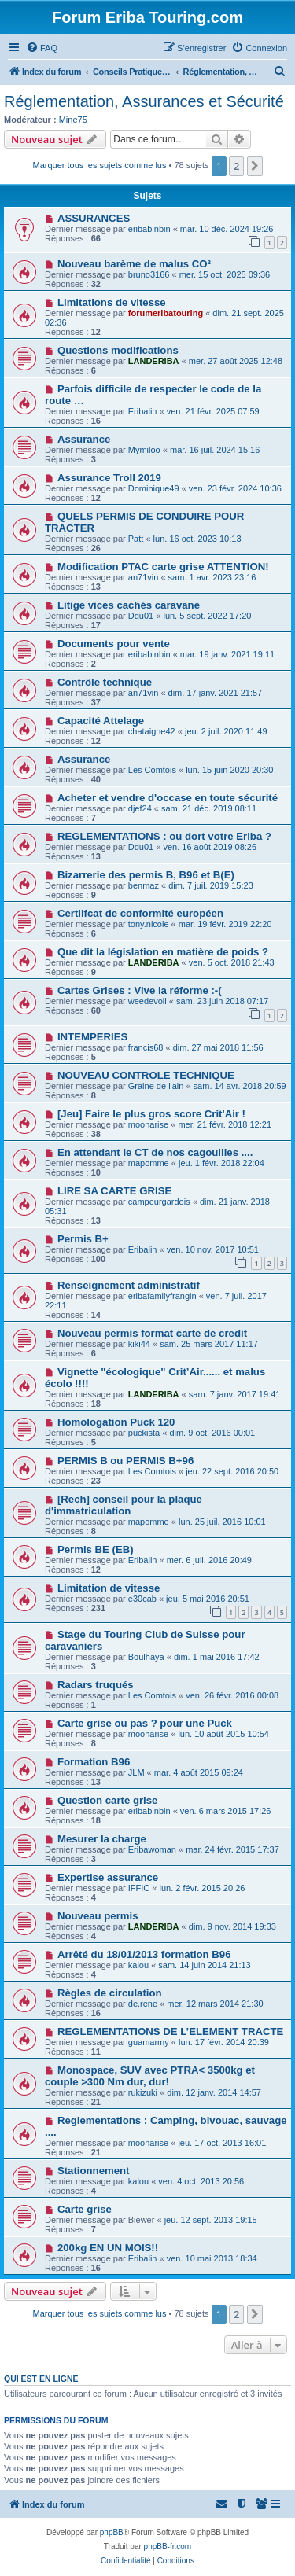 The width and height of the screenshot is (295, 2576). I want to click on campeurgardois, so click(159, 1201).